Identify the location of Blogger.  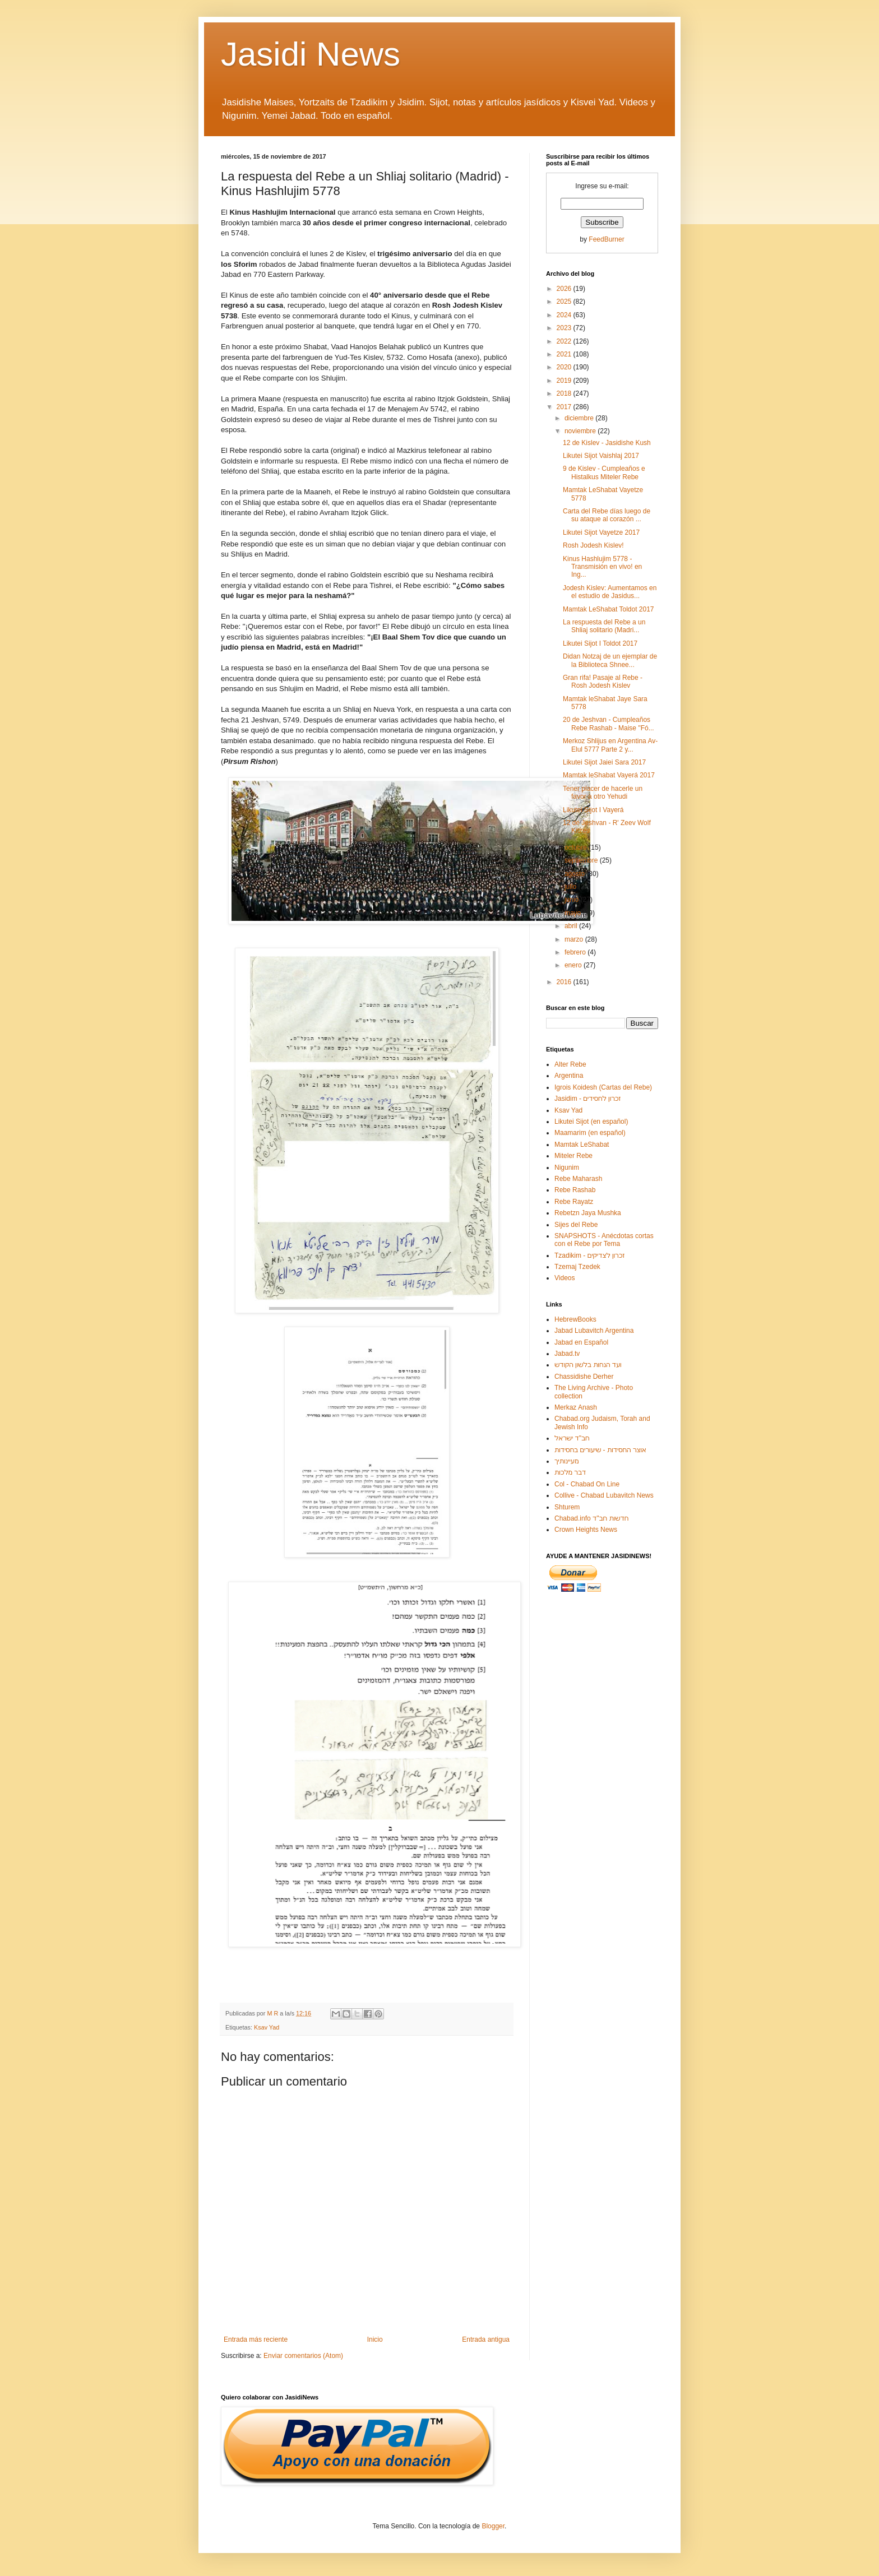
(493, 2526).